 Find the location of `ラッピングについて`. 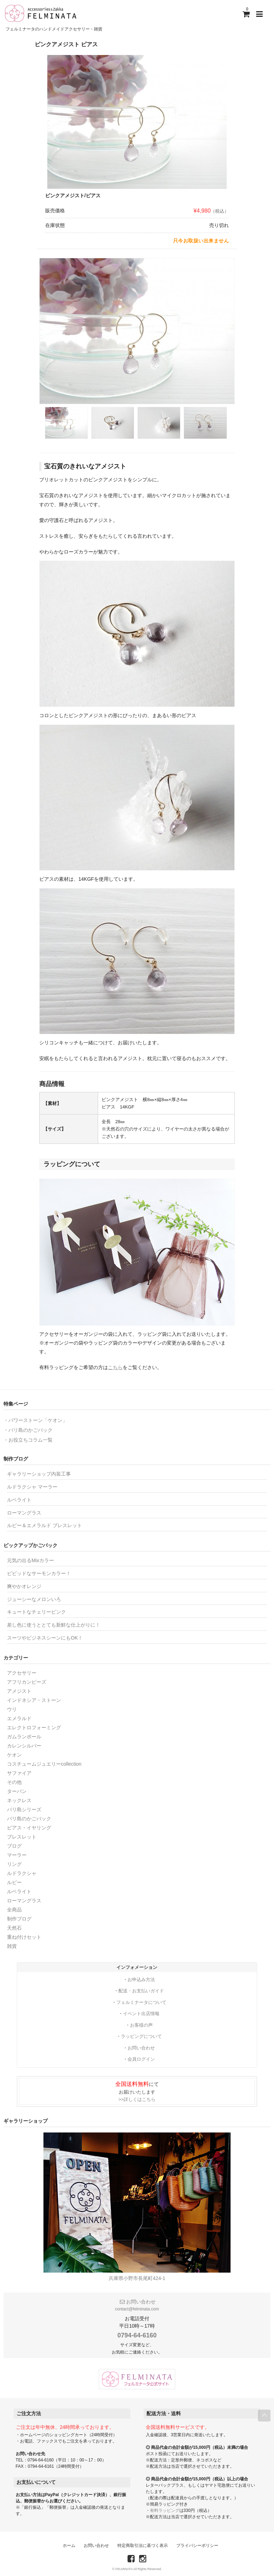

ラッピングについて is located at coordinates (141, 2036).